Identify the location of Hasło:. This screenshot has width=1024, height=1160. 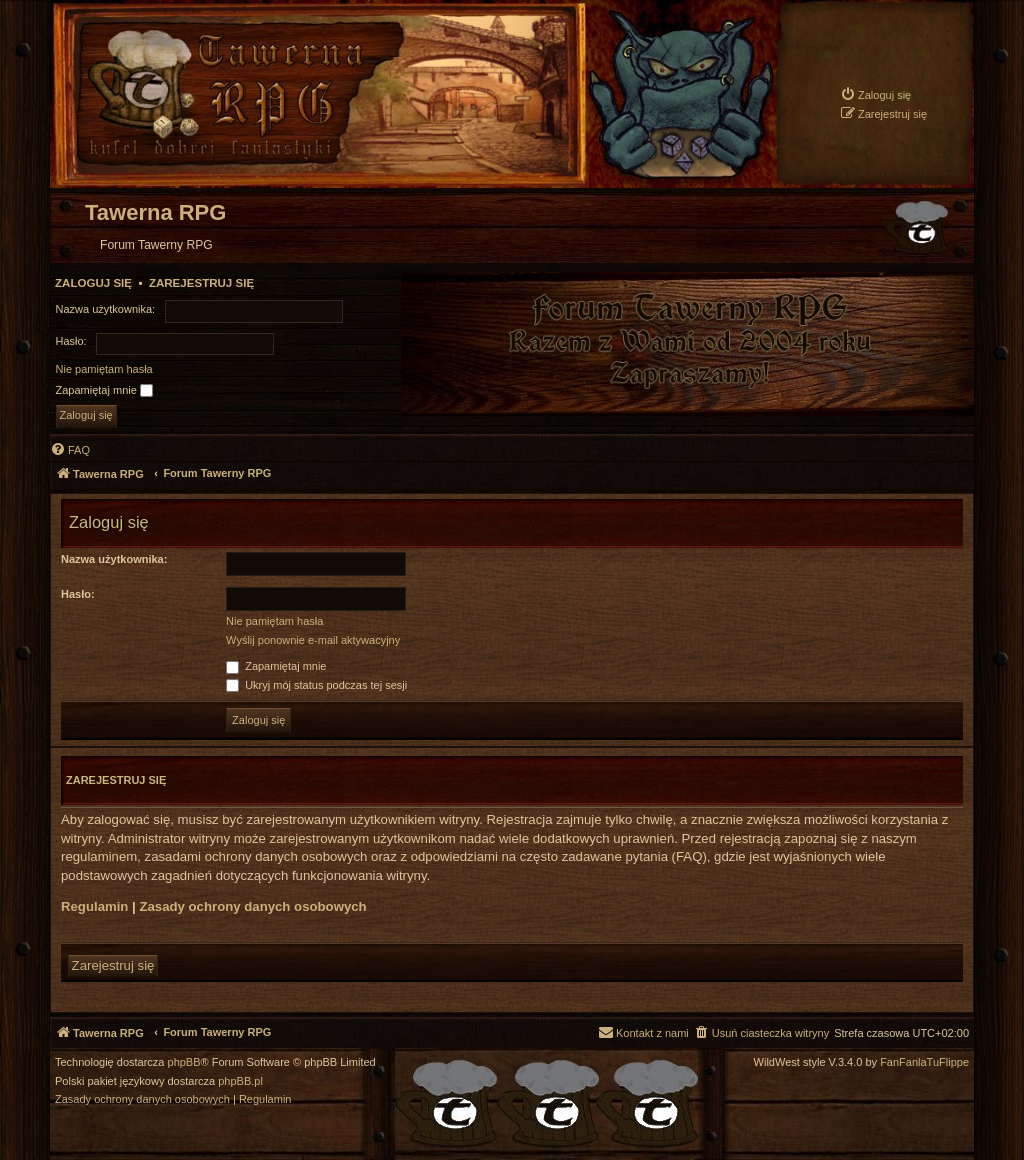
(78, 594).